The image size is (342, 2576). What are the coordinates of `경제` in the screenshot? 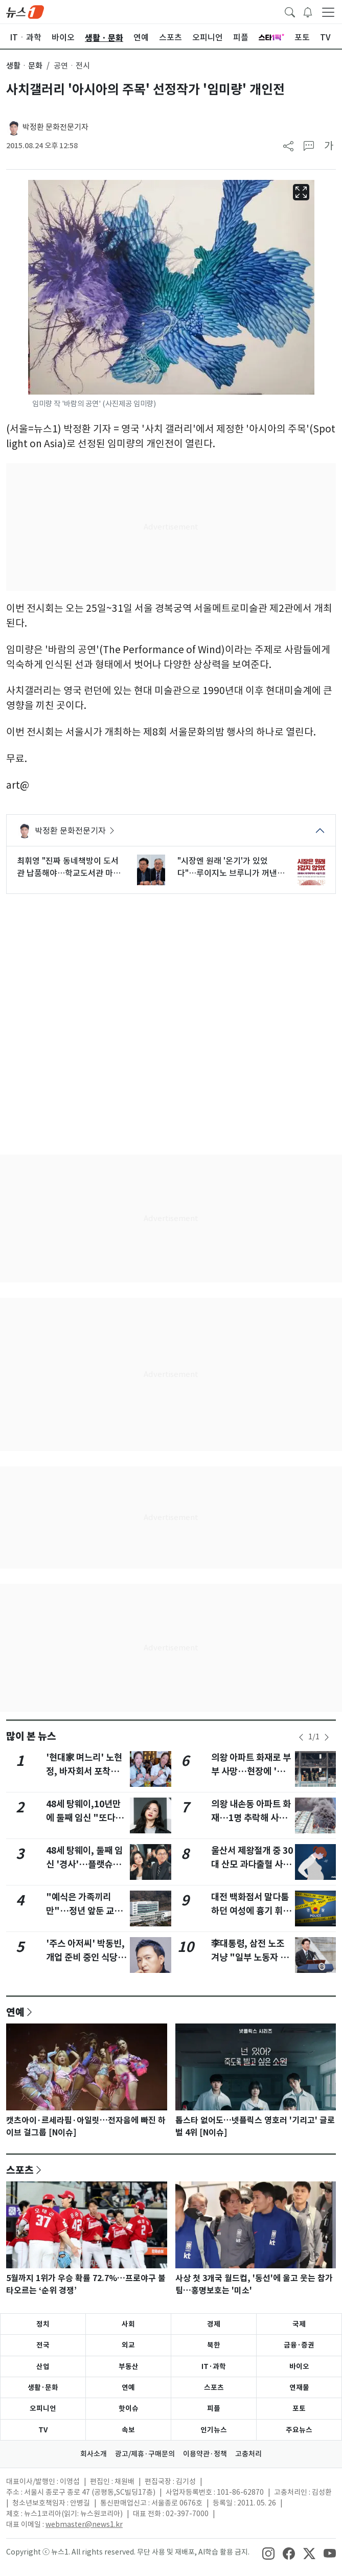 It's located at (213, 2324).